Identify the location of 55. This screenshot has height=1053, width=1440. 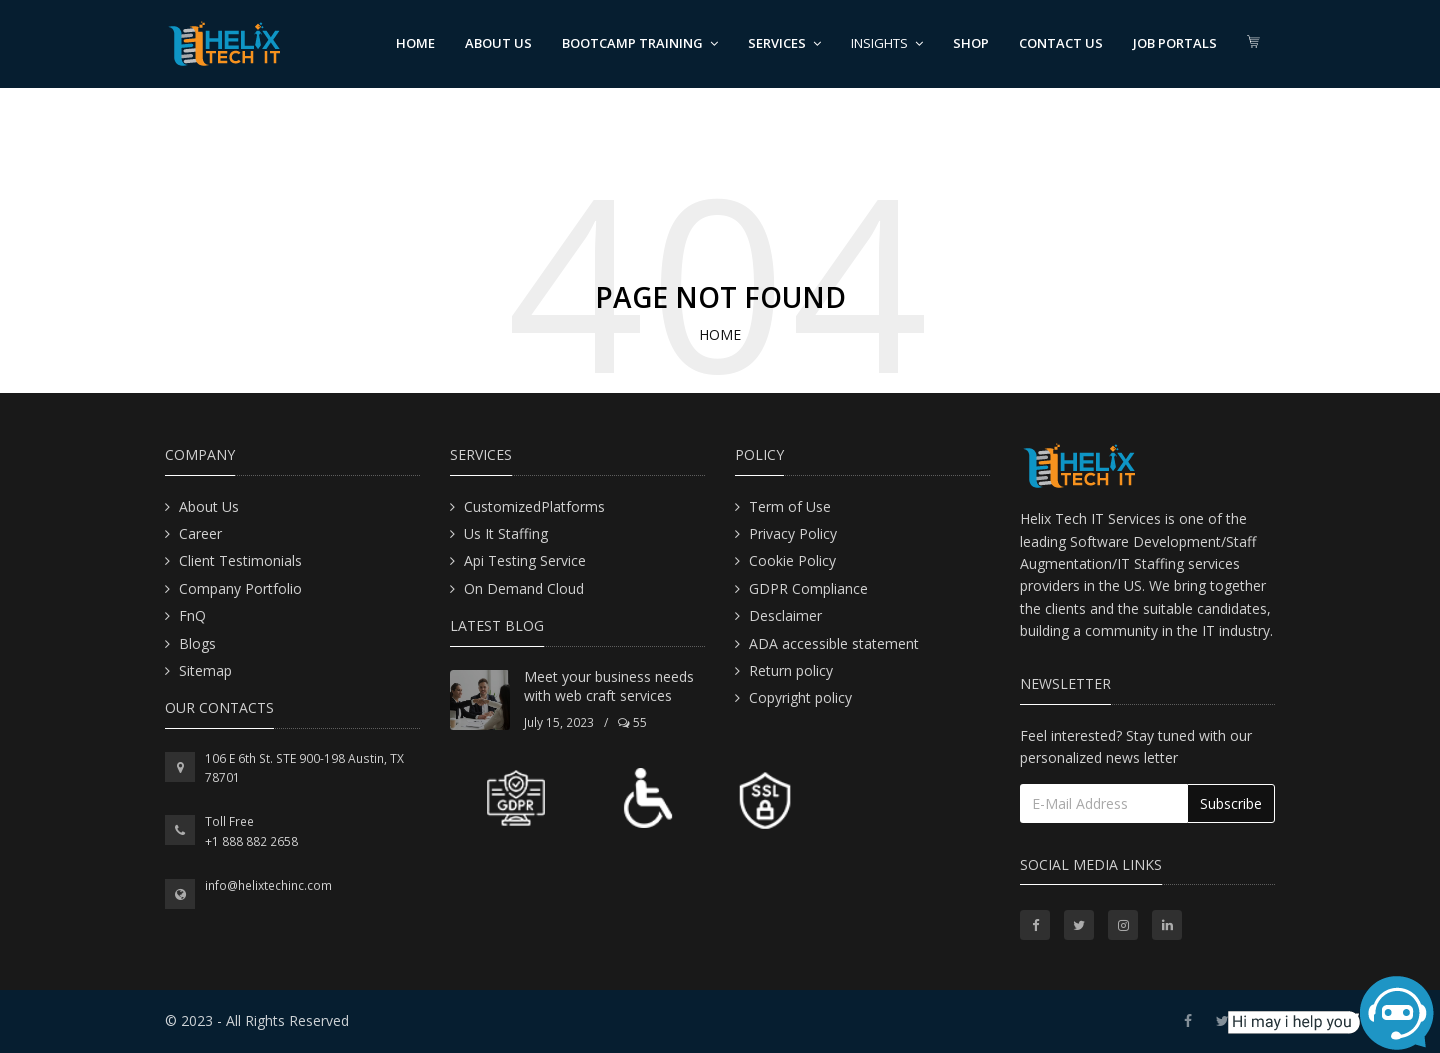
(632, 722).